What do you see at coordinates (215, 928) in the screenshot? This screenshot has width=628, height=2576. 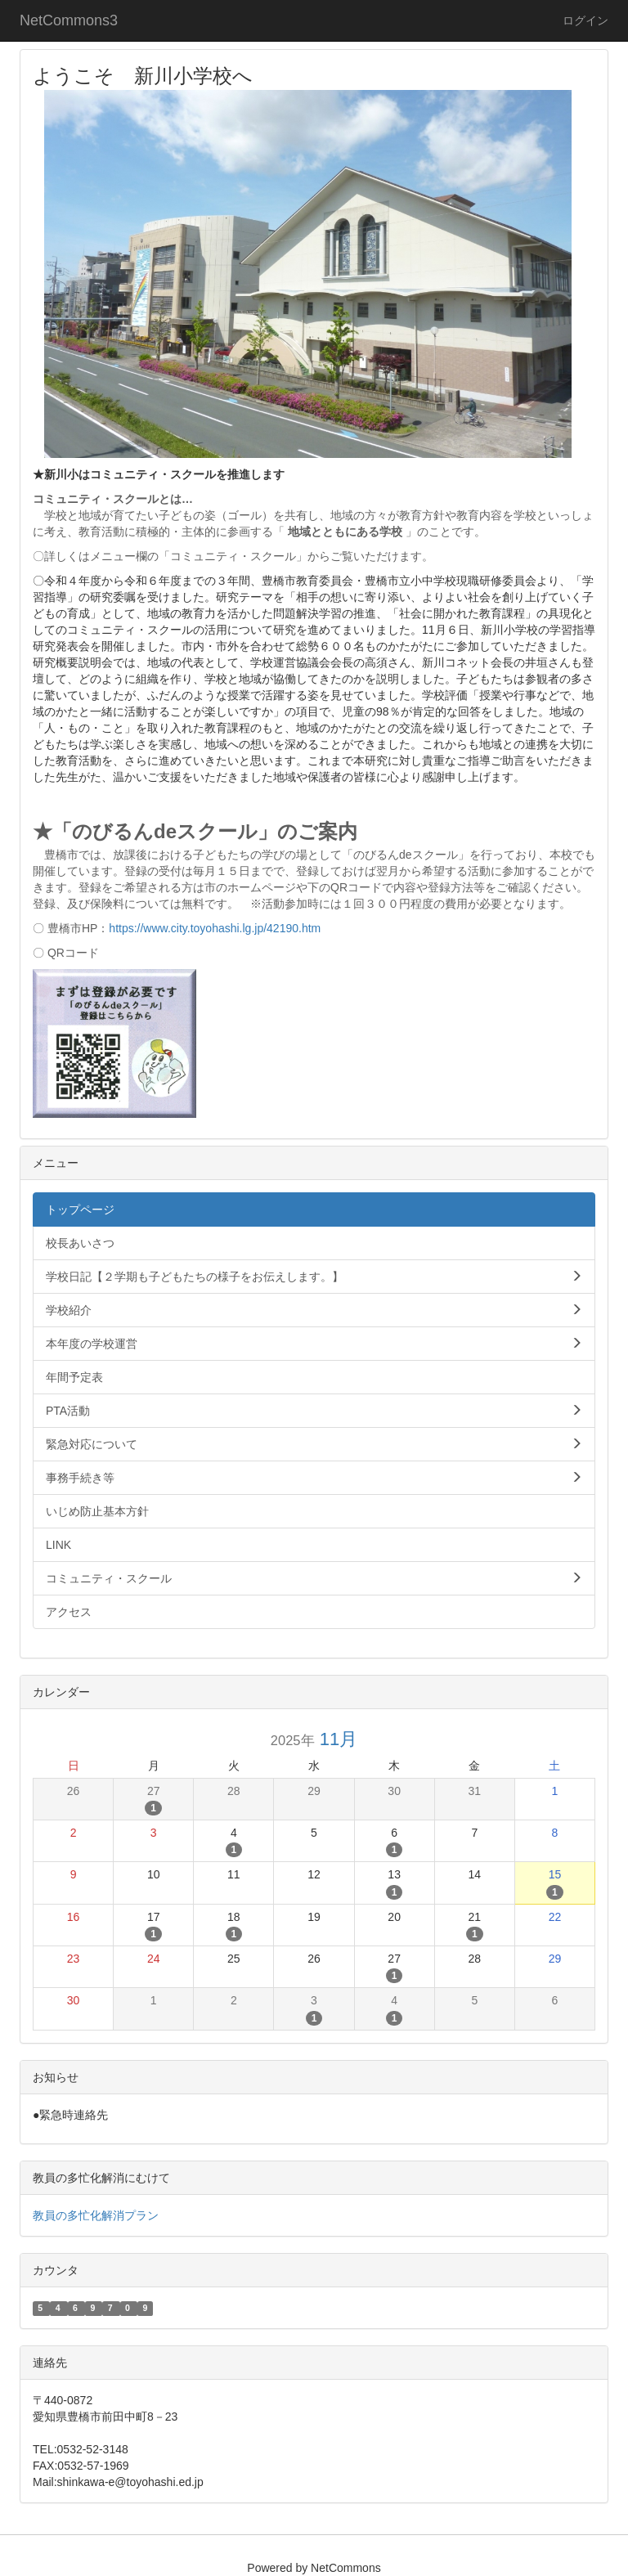 I see `https://www.city.toyohashi.lg.jp/42190.htm` at bounding box center [215, 928].